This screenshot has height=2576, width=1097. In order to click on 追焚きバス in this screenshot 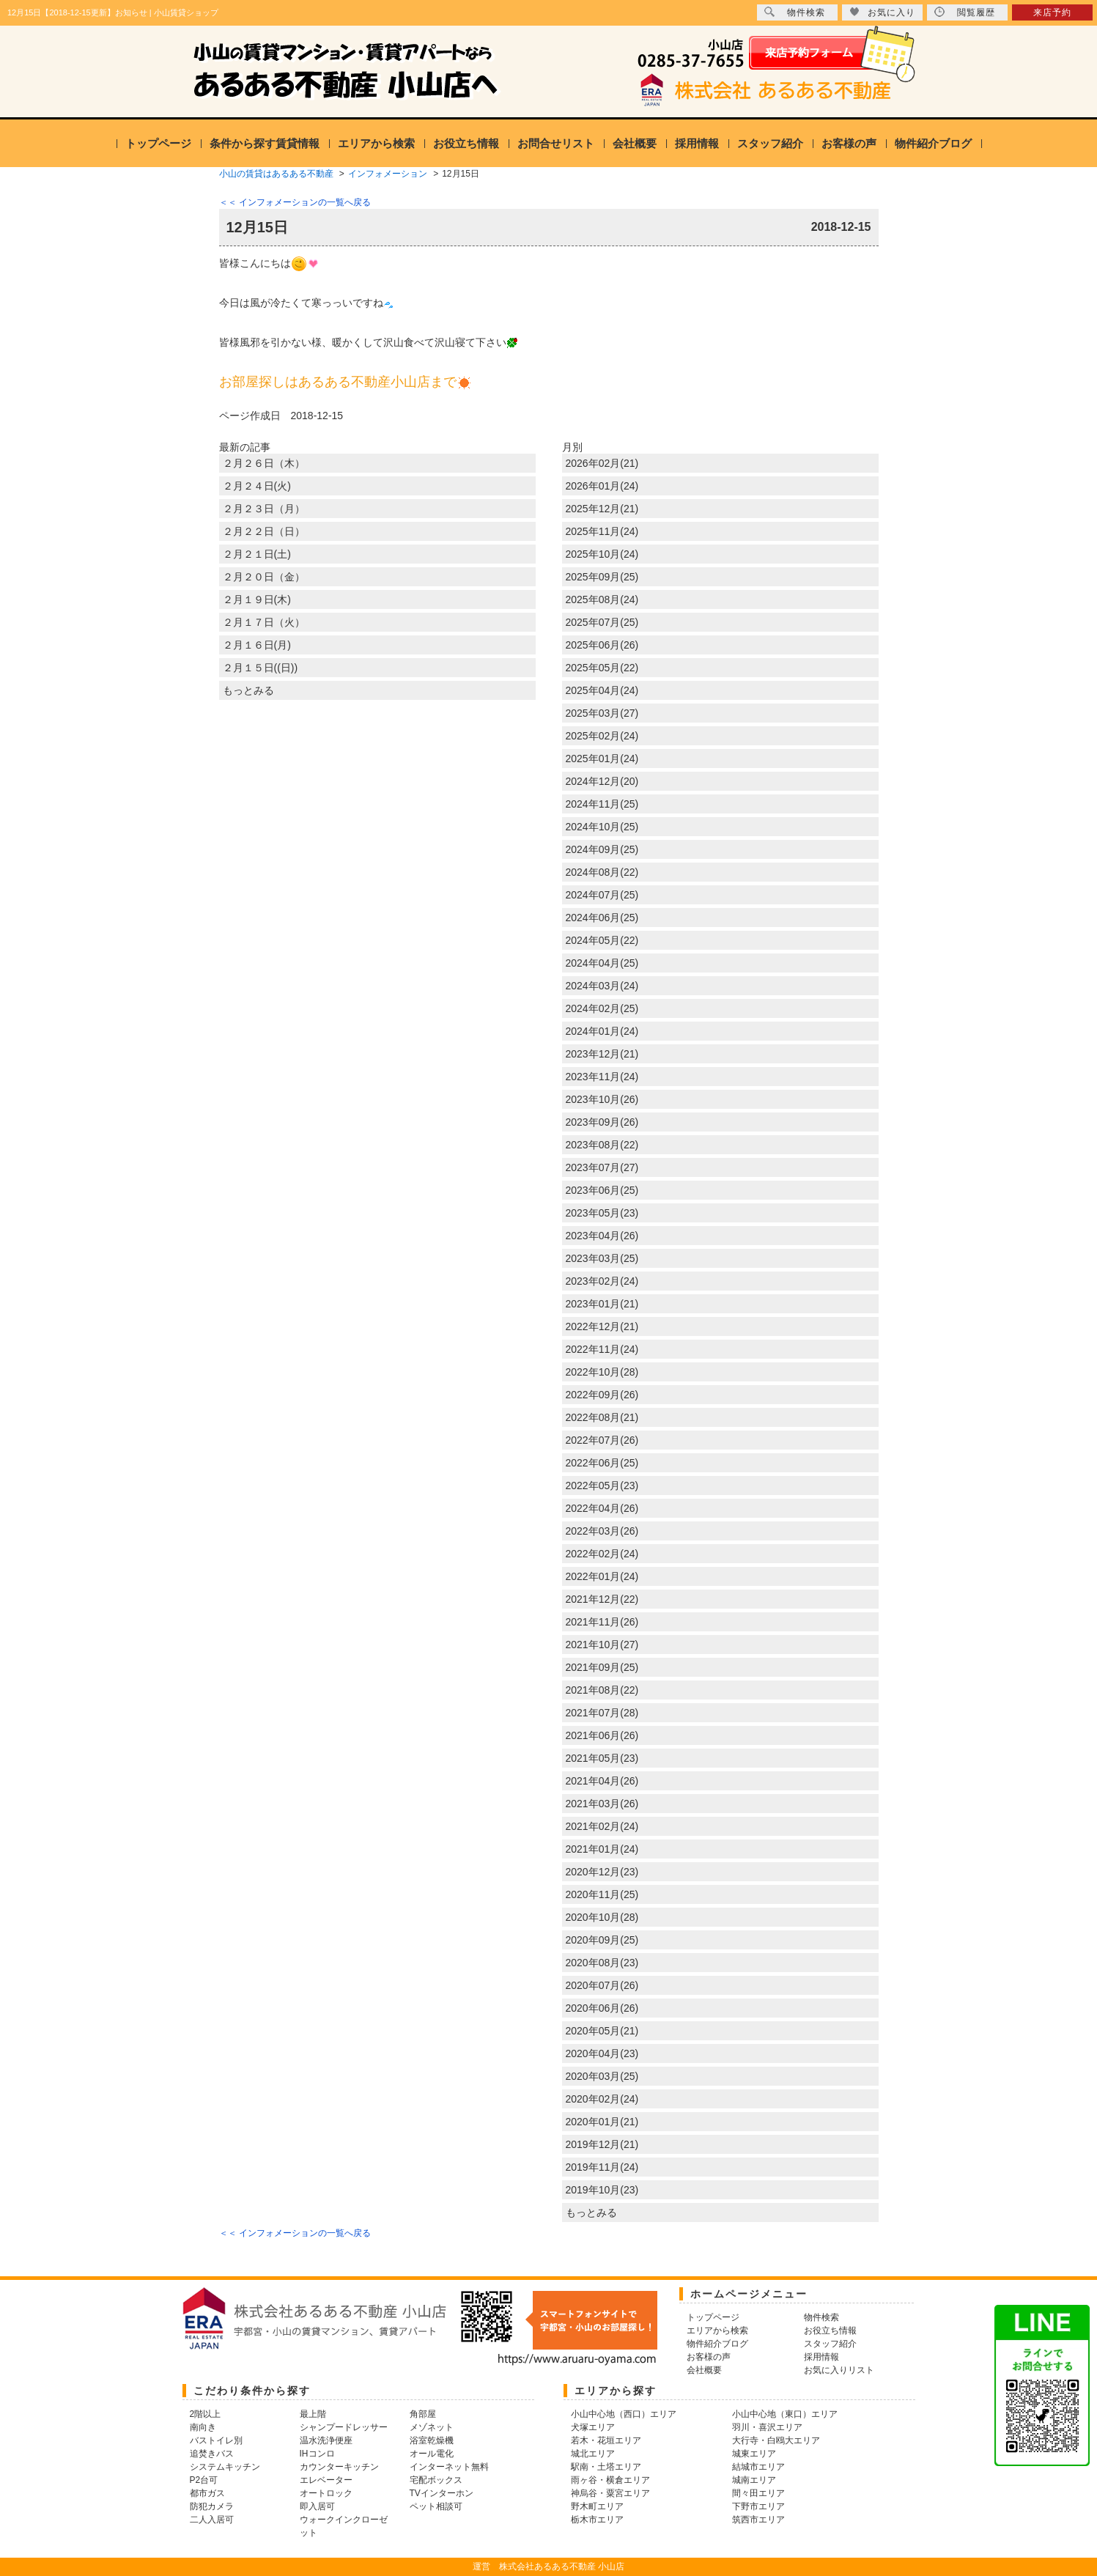, I will do `click(212, 2453)`.